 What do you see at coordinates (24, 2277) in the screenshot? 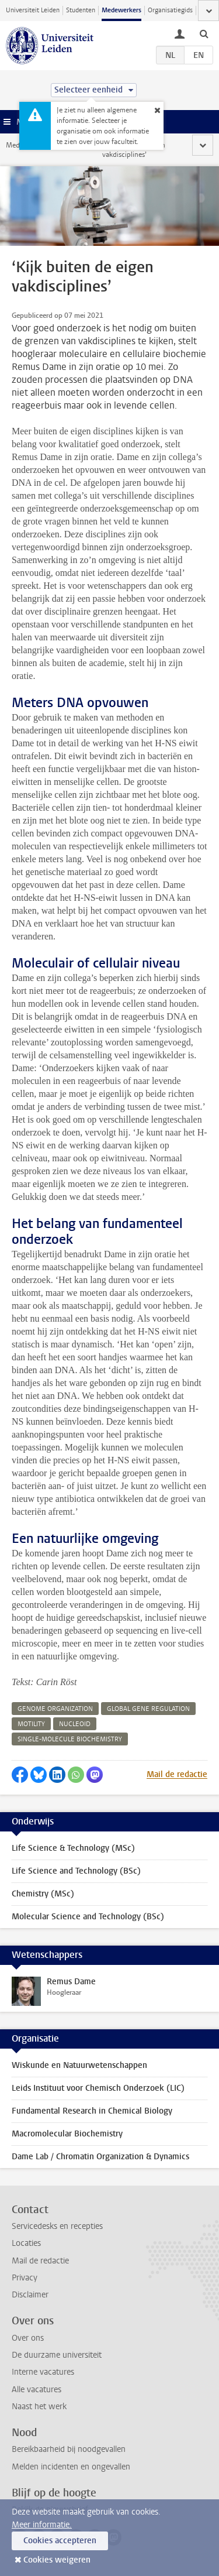
I see `Privacy` at bounding box center [24, 2277].